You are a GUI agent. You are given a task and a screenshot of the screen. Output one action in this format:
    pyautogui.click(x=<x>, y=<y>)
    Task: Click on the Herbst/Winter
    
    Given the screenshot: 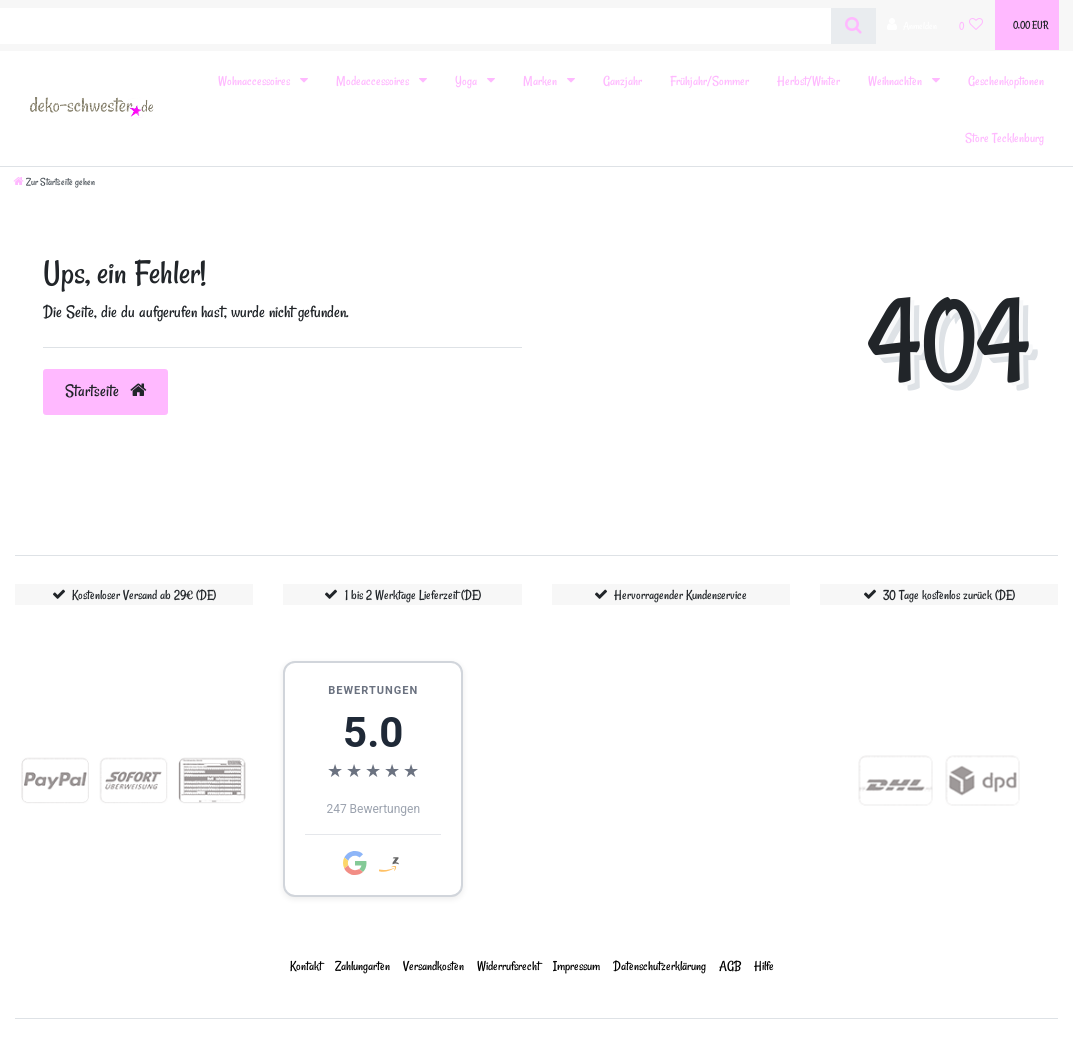 What is the action you would take?
    pyautogui.click(x=808, y=80)
    